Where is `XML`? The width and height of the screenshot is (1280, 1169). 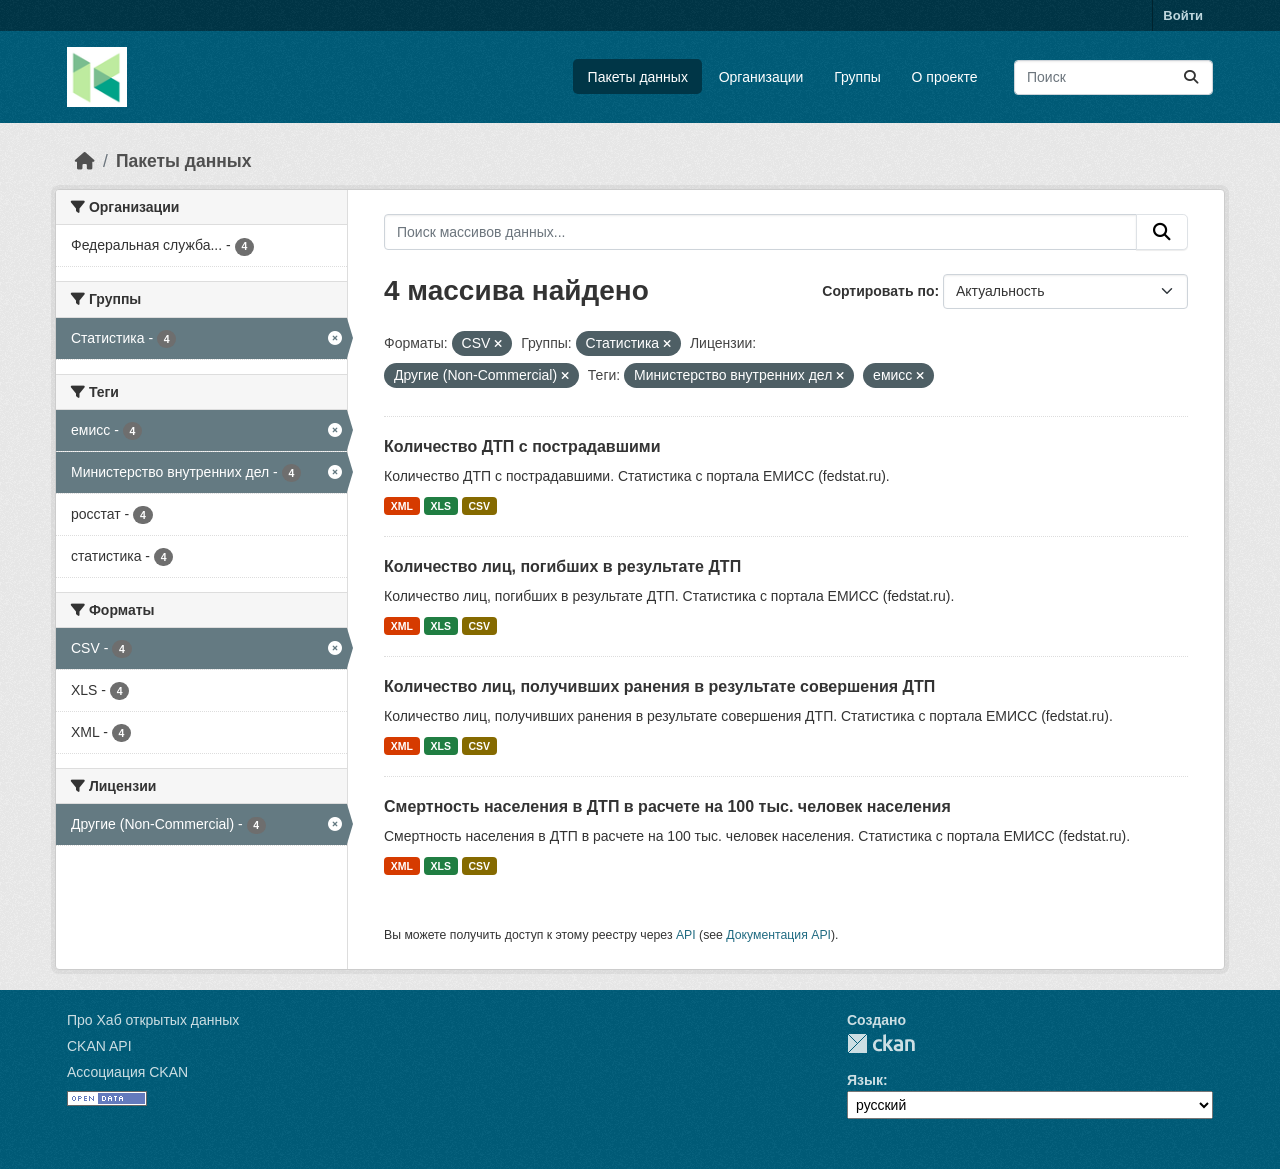
XML is located at coordinates (402, 506).